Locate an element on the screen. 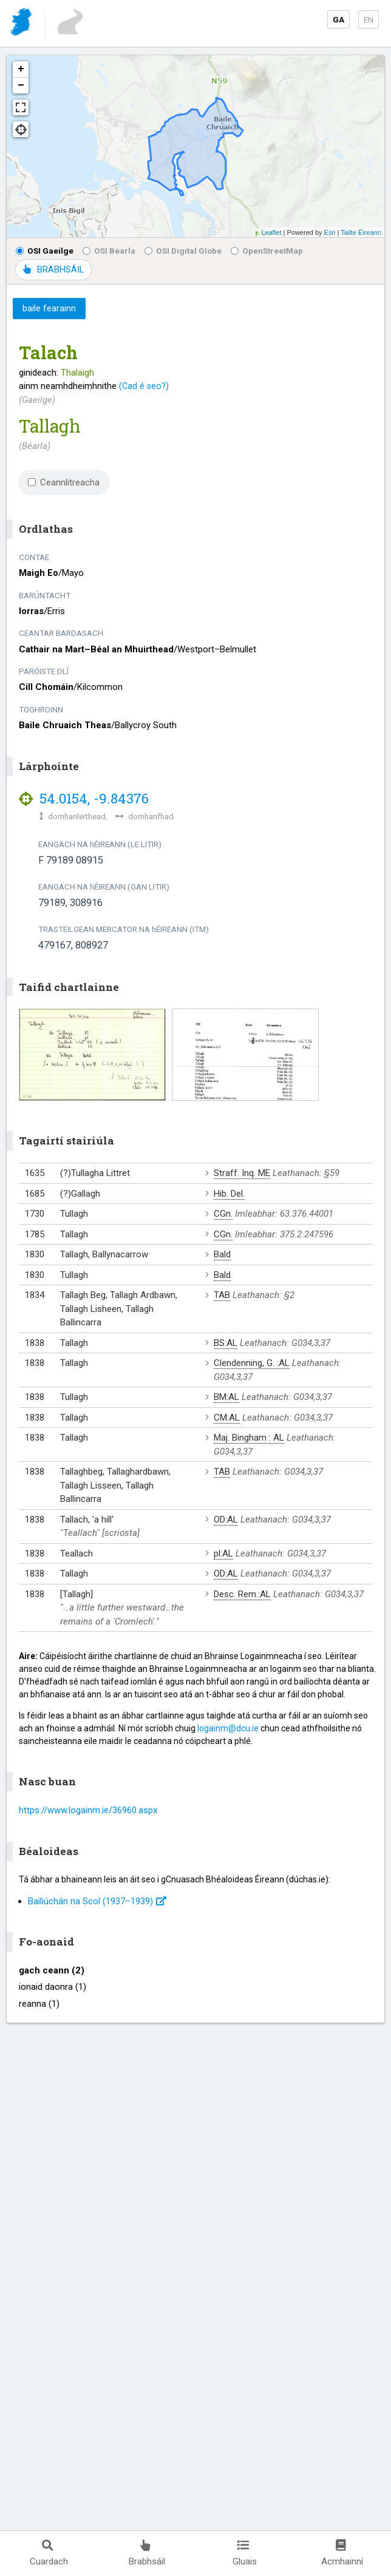 The width and height of the screenshot is (391, 2576). EN is located at coordinates (368, 19).